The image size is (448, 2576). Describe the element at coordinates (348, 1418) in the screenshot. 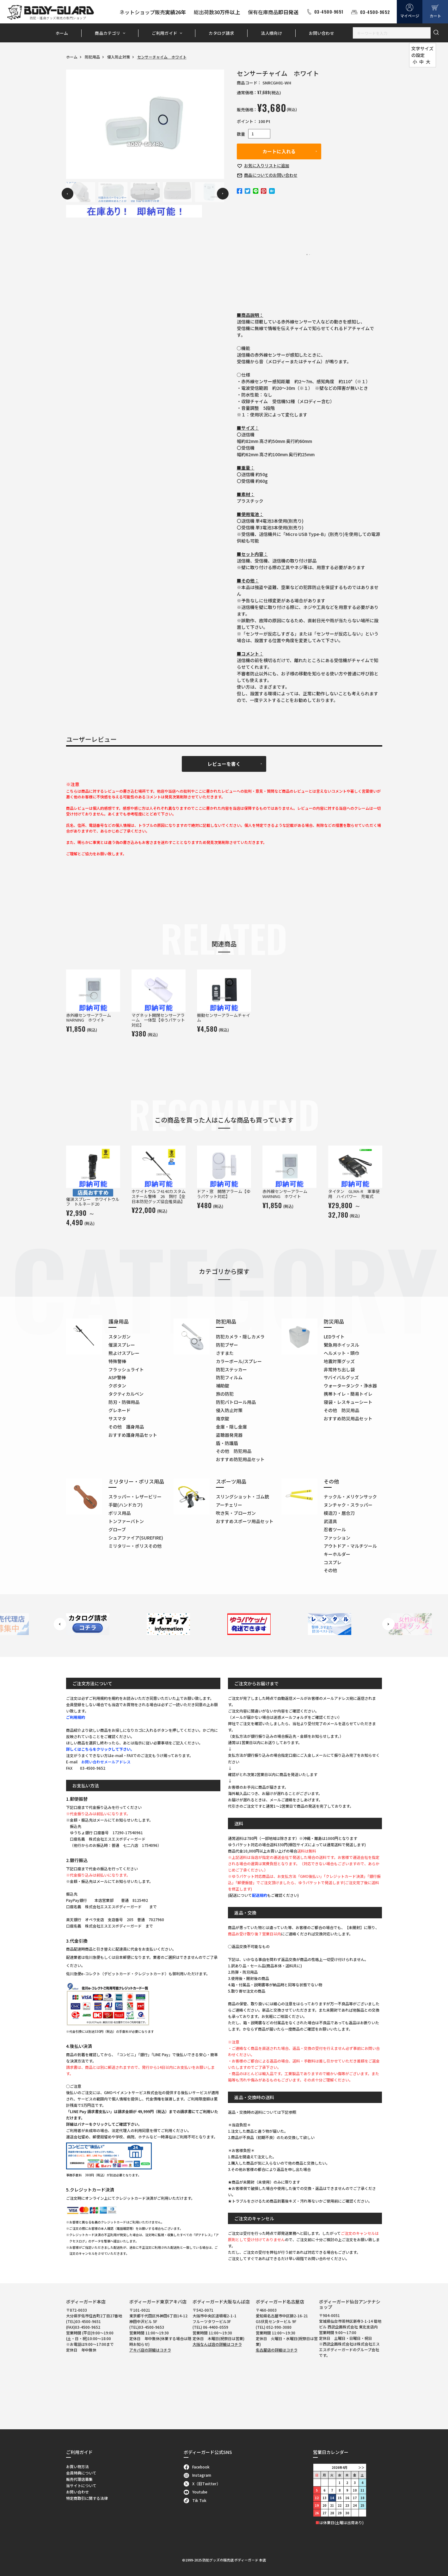

I see `おすすめ防災用品セット` at that location.